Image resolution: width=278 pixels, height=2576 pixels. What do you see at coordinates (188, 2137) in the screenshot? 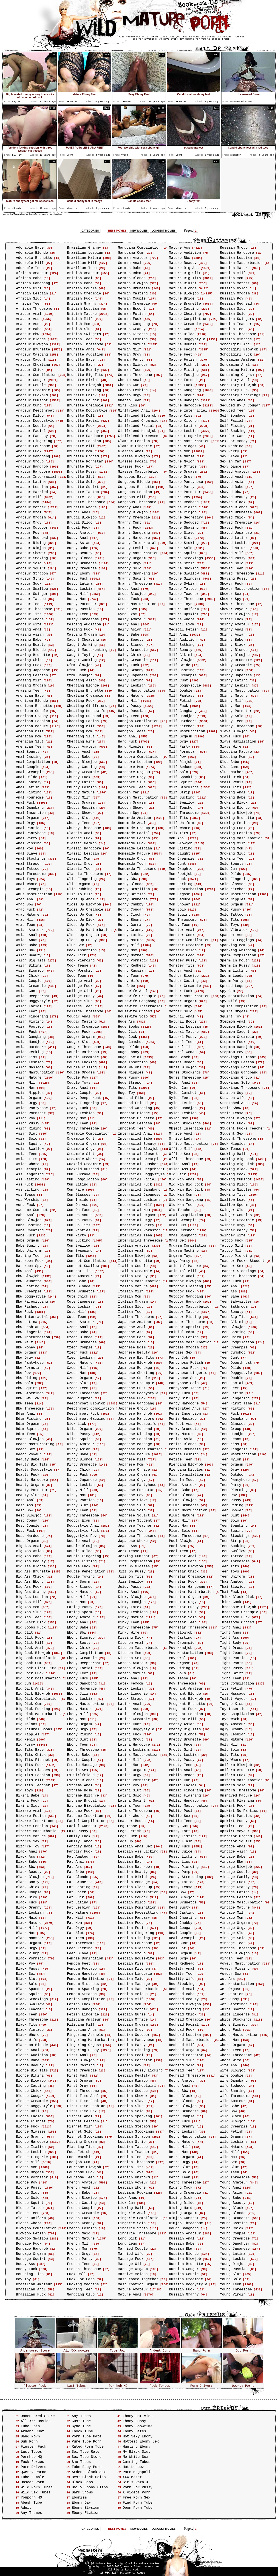
I see `Retro Masturbation` at bounding box center [188, 2137].